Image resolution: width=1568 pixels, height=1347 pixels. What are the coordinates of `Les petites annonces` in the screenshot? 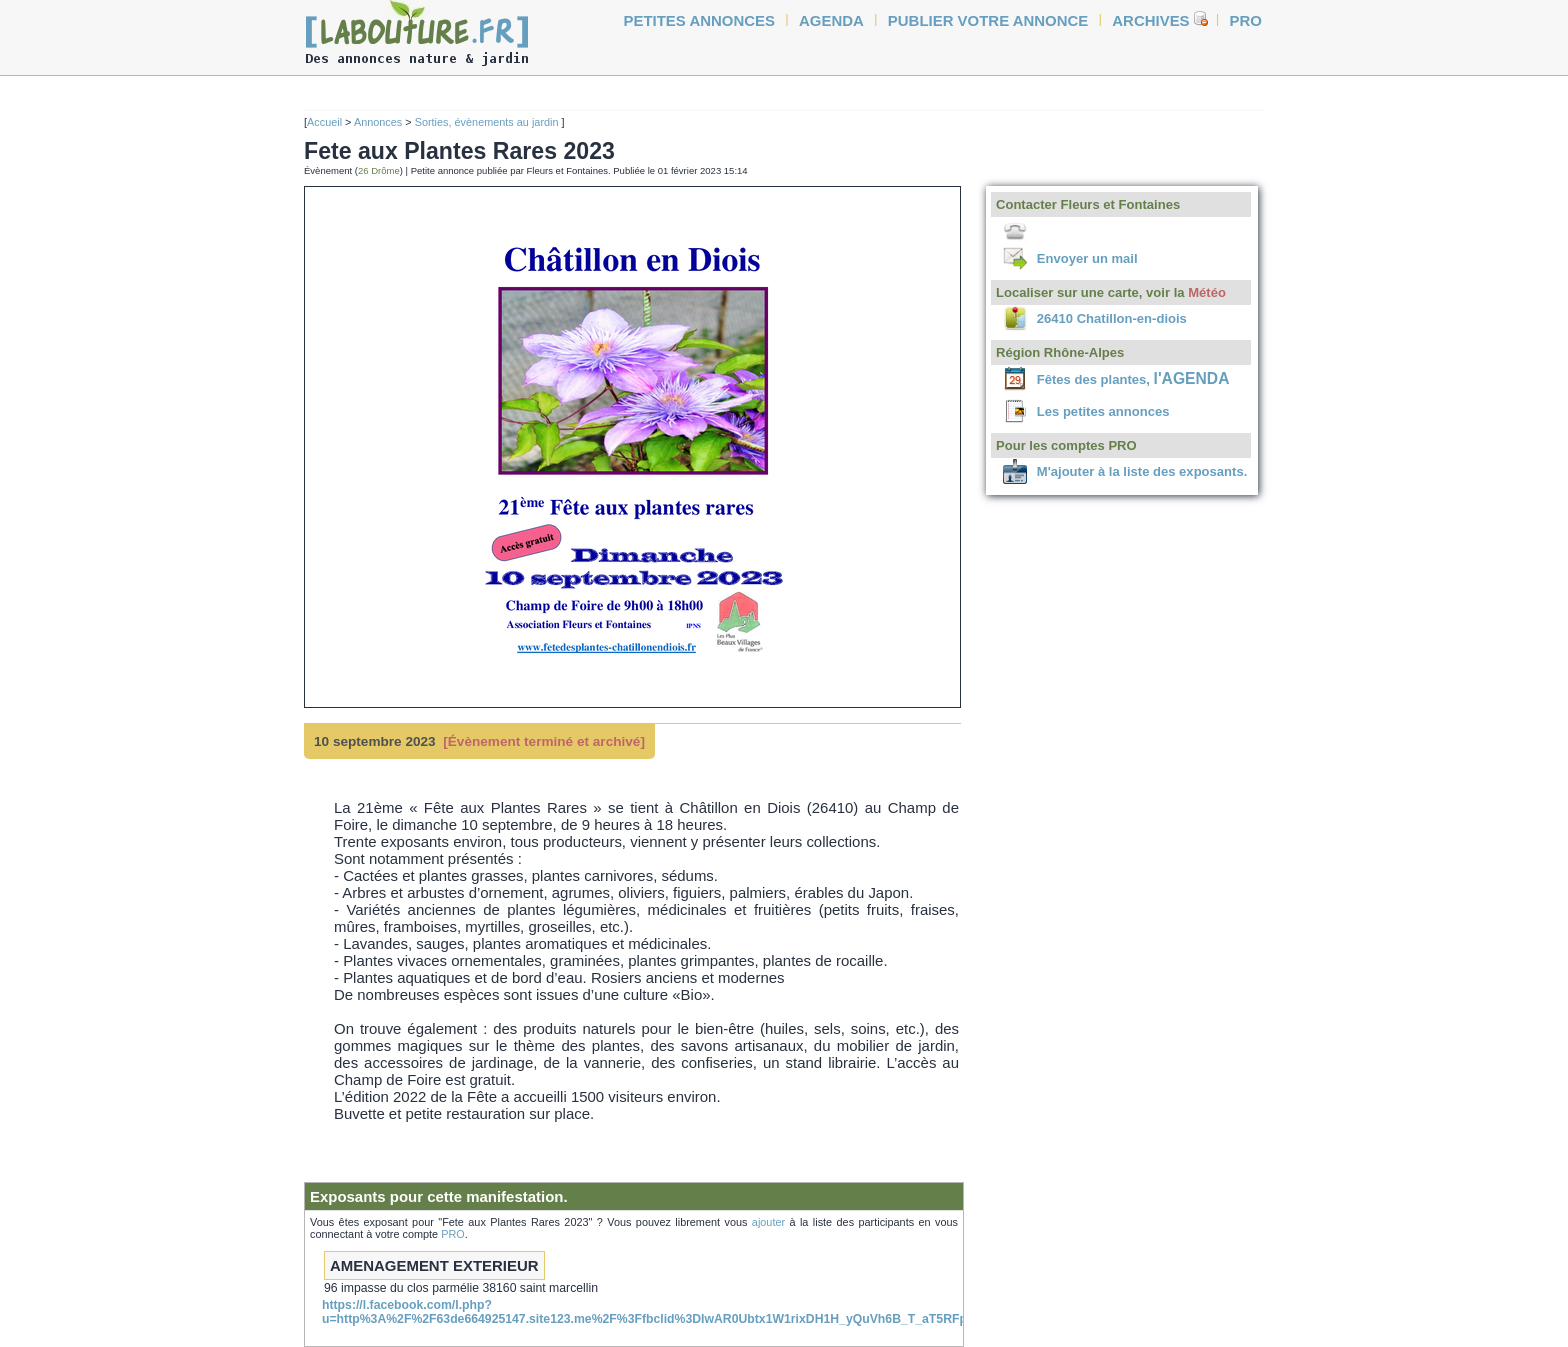 It's located at (1103, 411).